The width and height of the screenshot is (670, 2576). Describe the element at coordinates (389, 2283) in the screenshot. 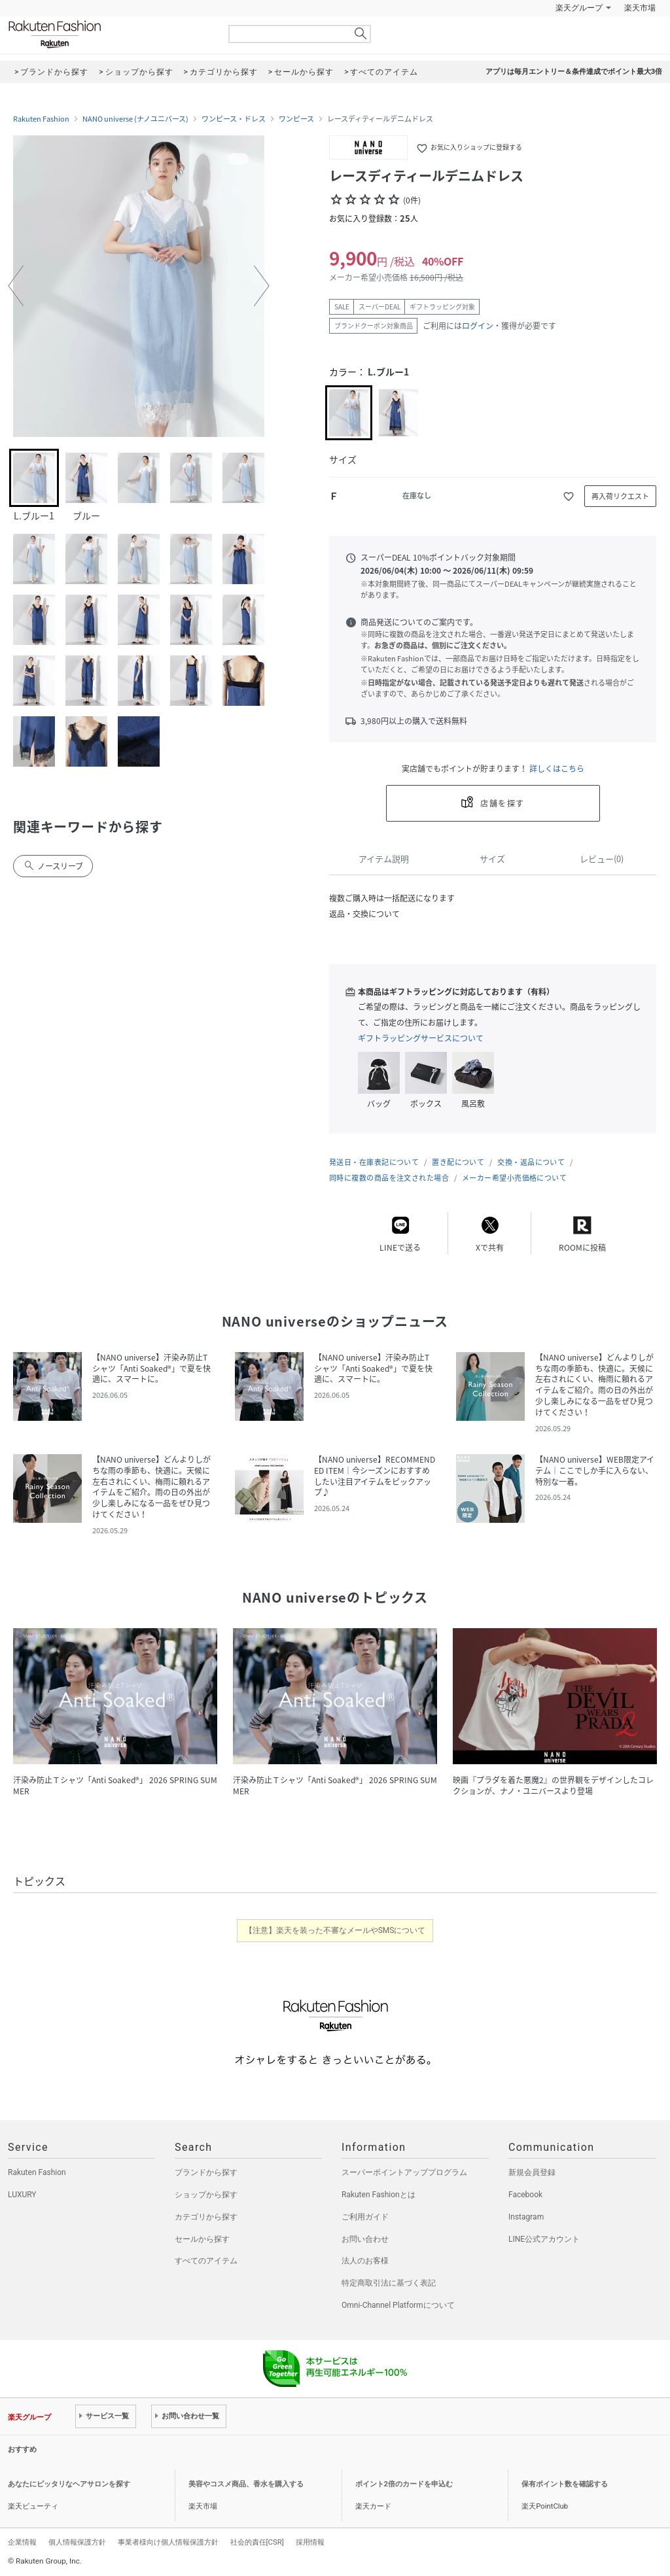

I see `特定商取引法に基づく表記` at that location.